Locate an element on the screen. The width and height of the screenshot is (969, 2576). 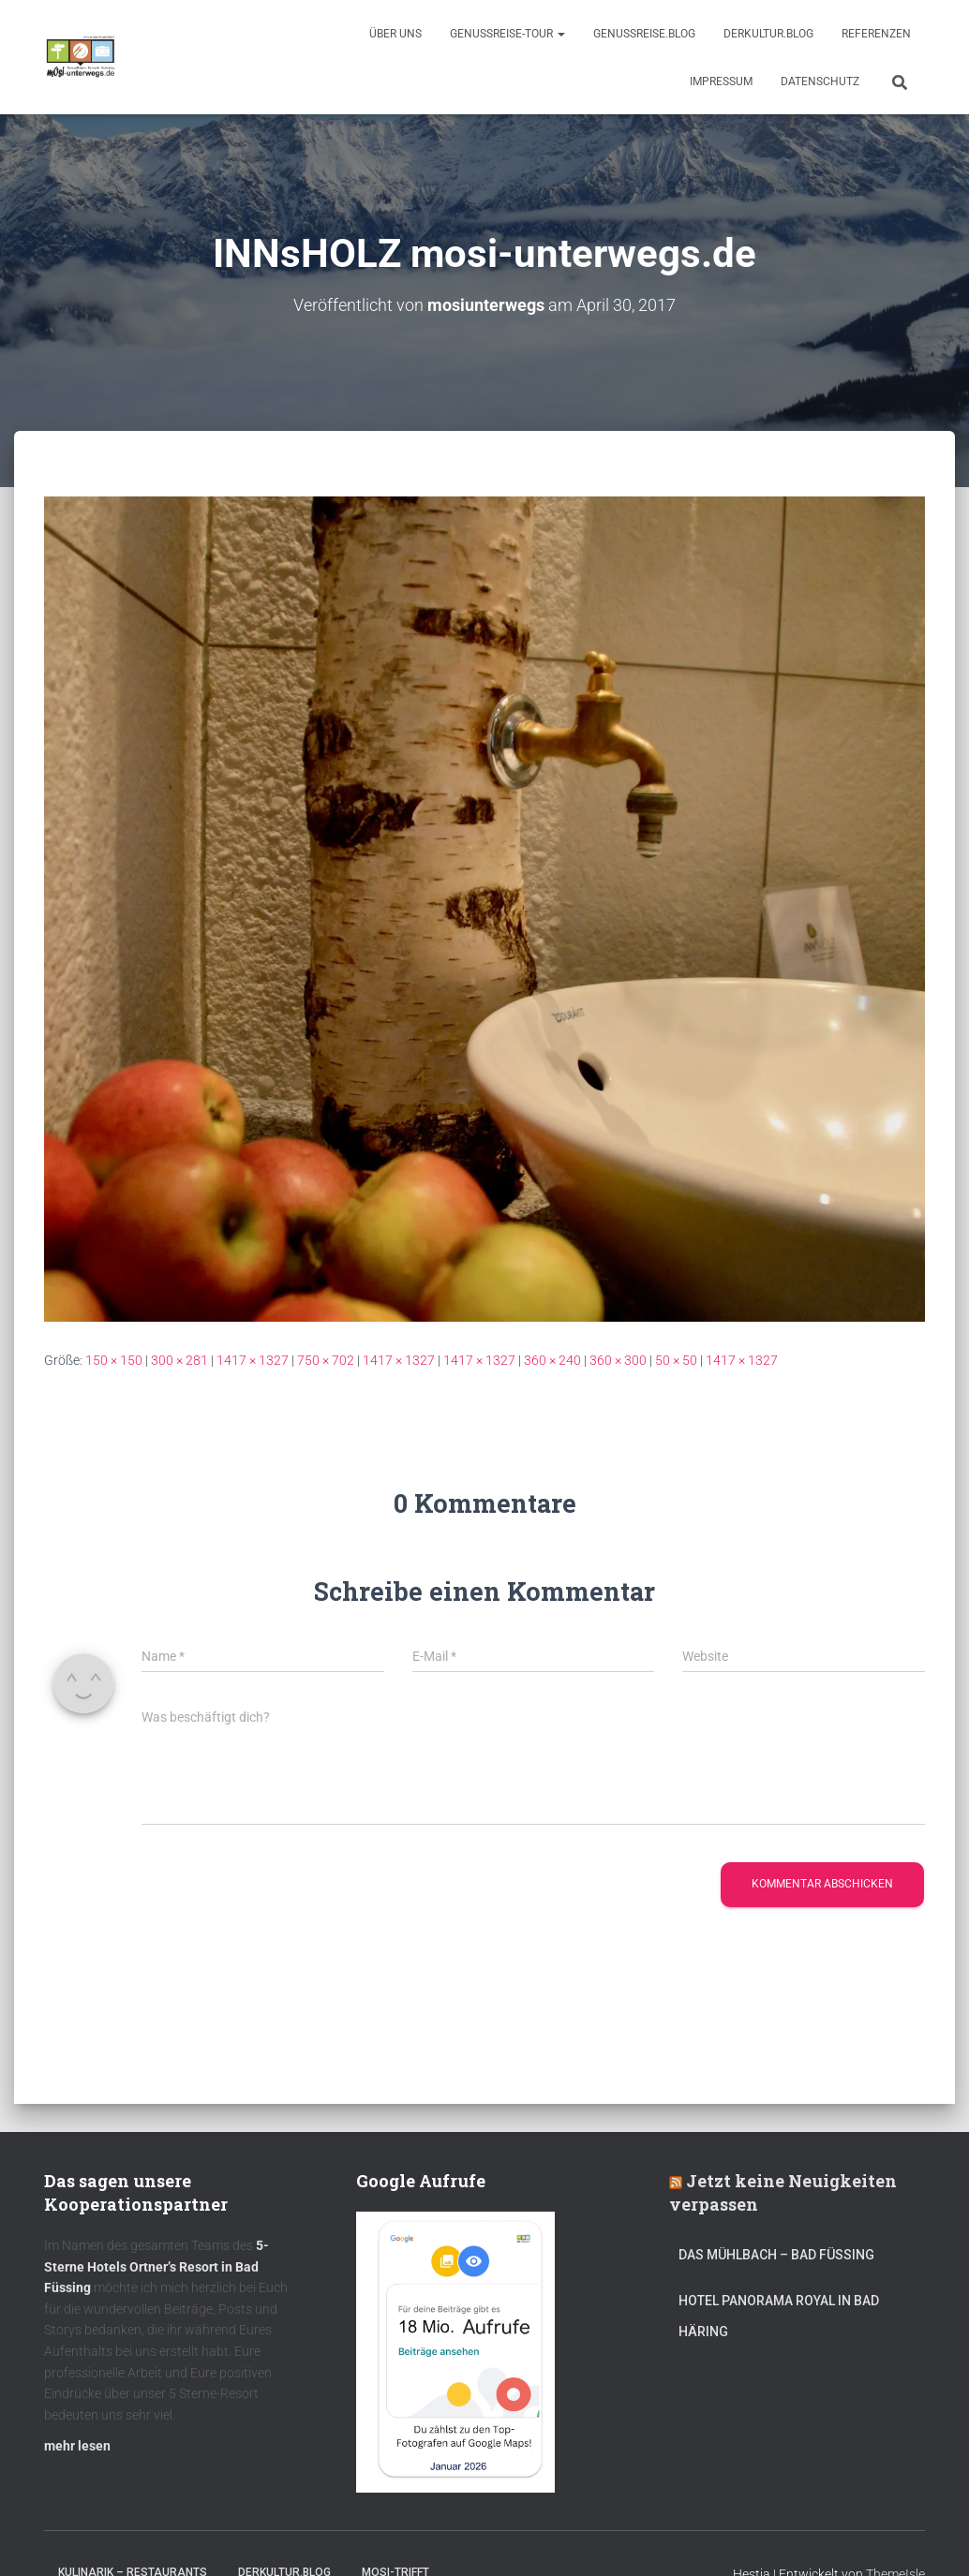
360 × 240 is located at coordinates (552, 1359).